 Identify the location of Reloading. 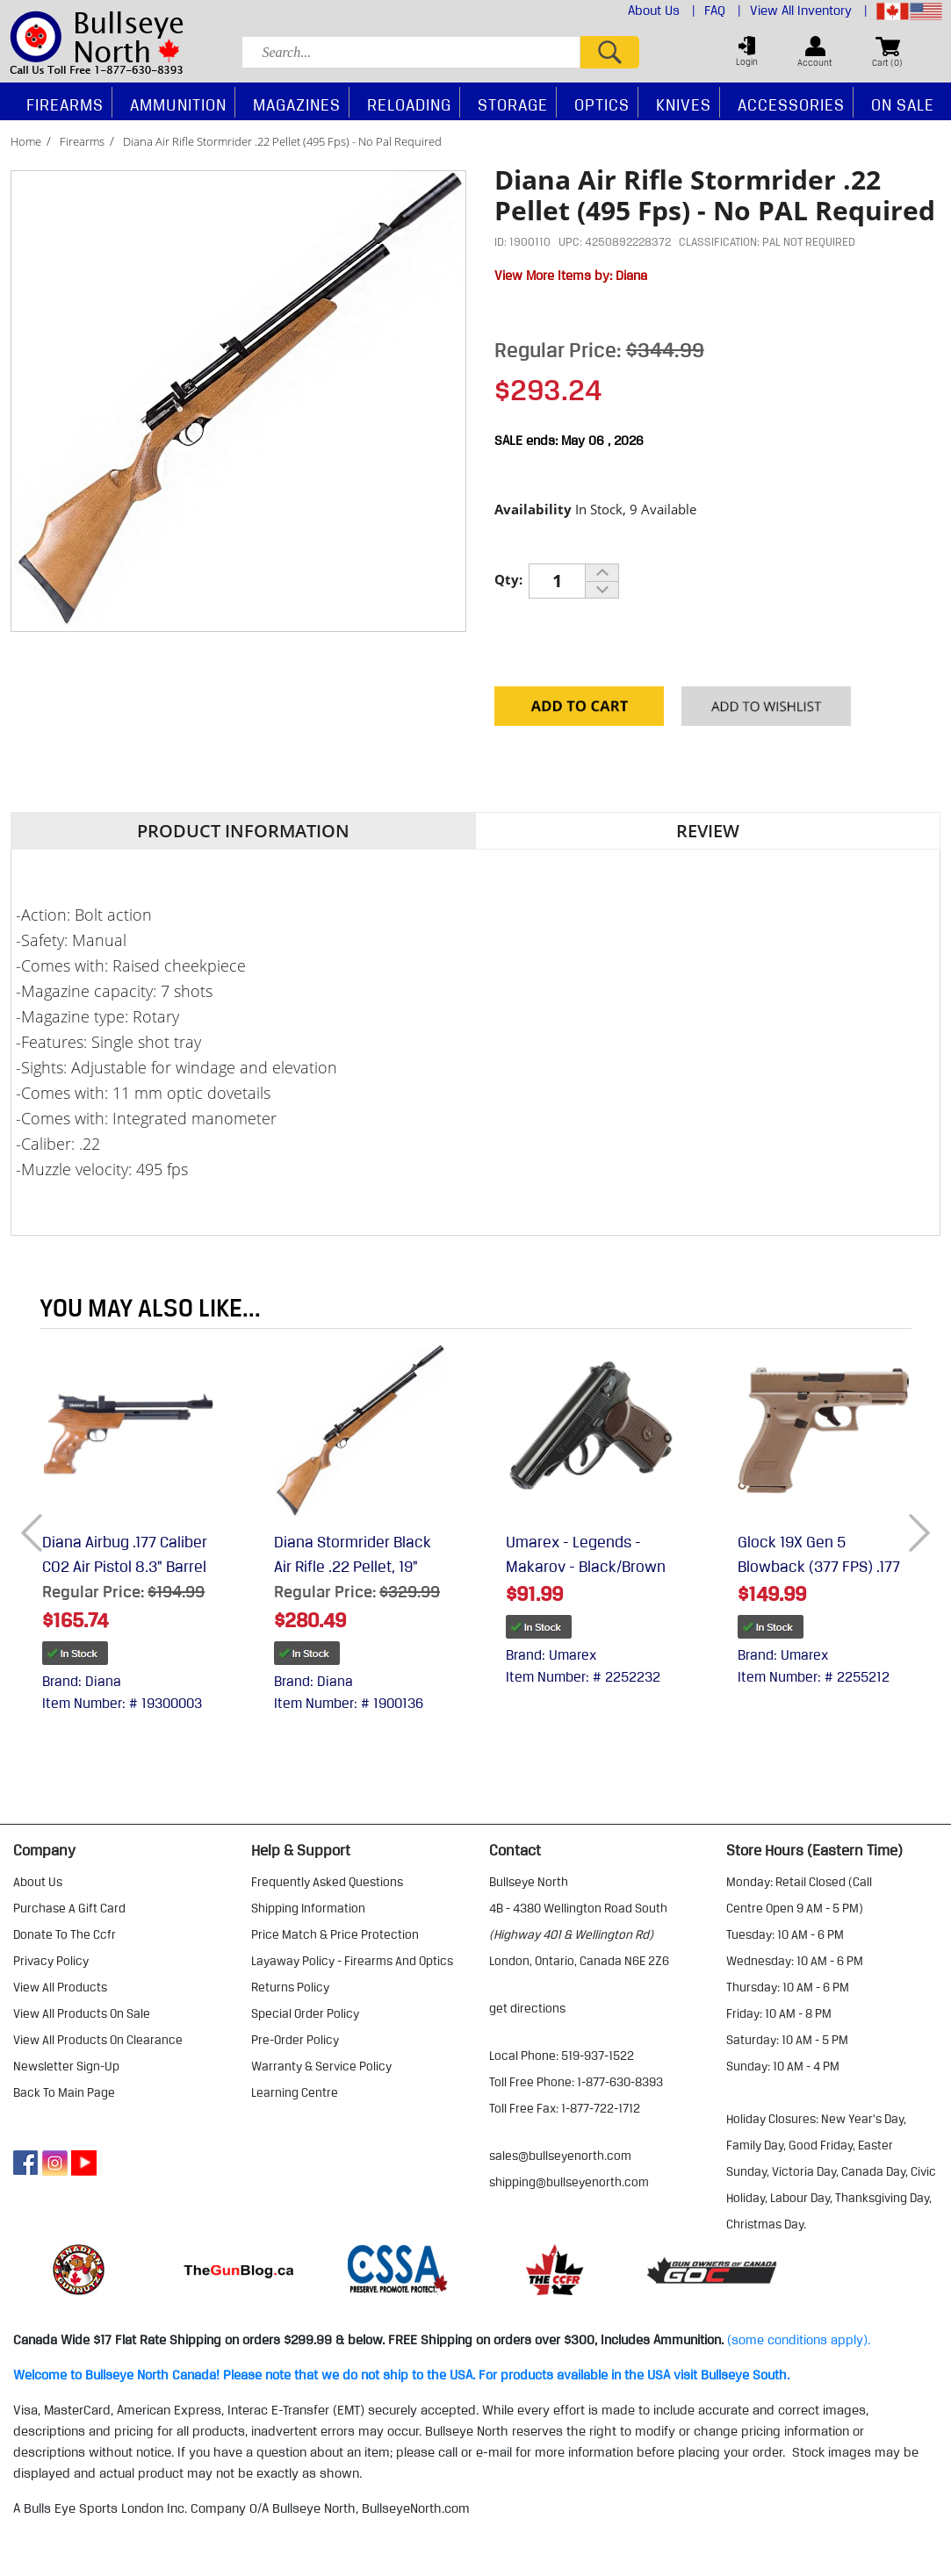
(409, 104).